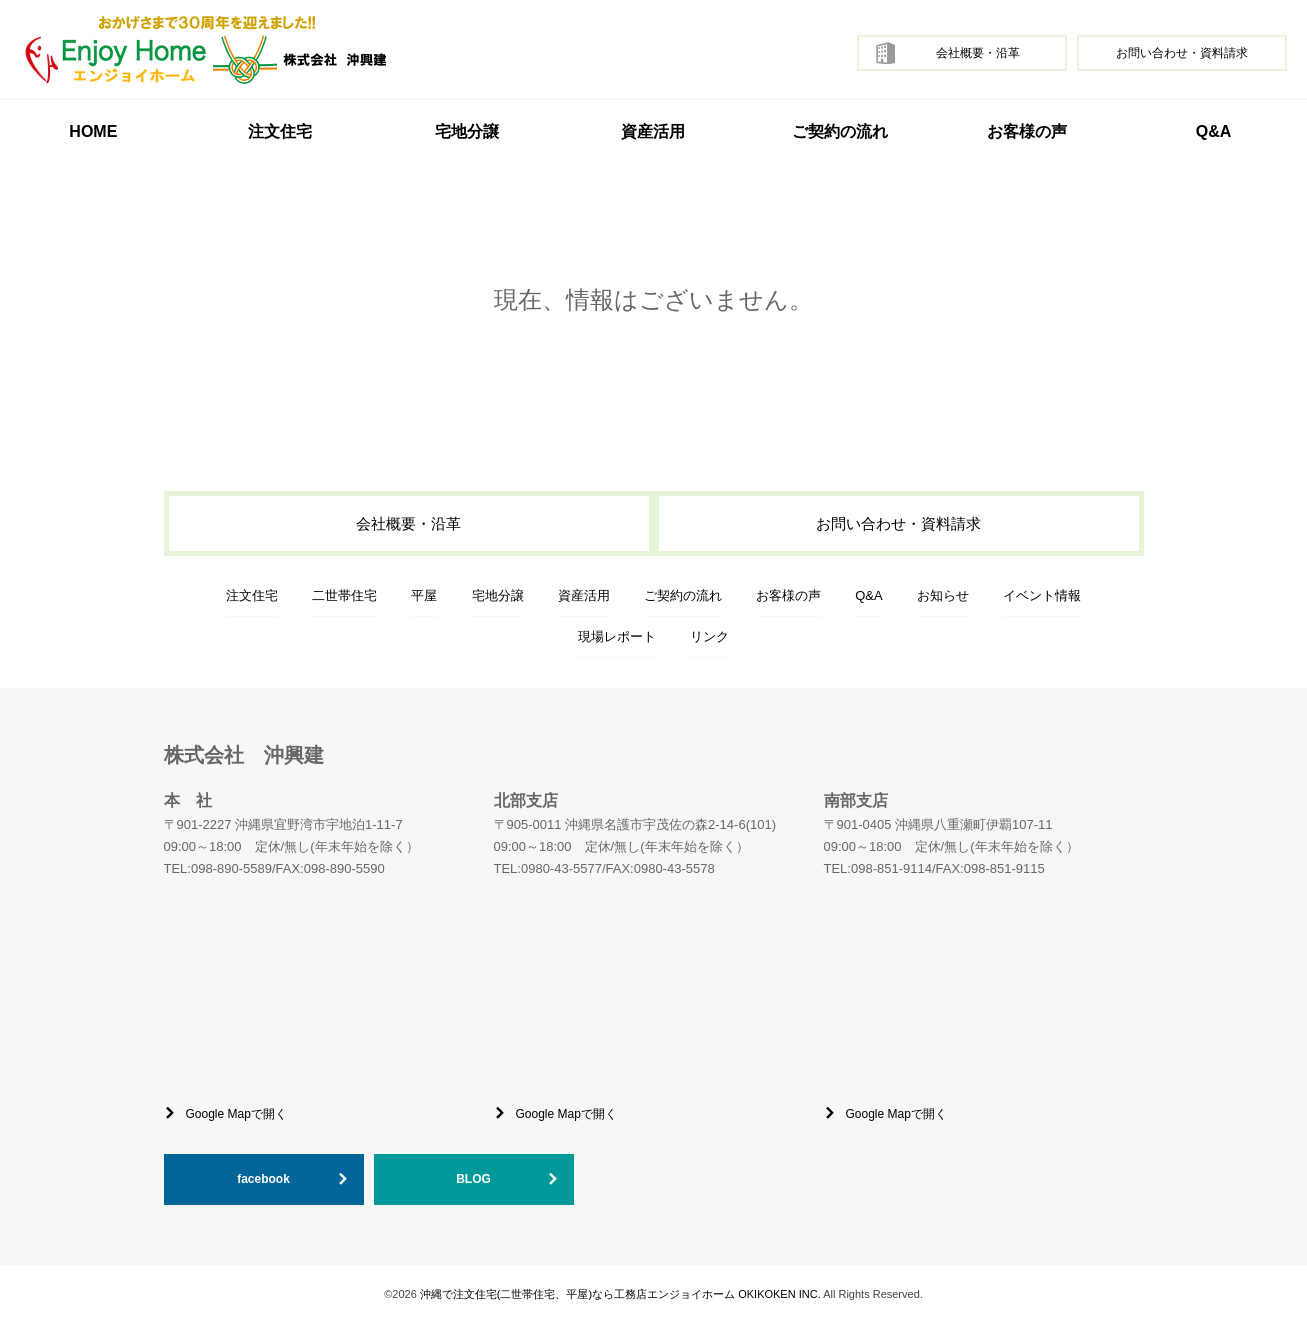  Describe the element at coordinates (617, 636) in the screenshot. I see `現場レポート` at that location.